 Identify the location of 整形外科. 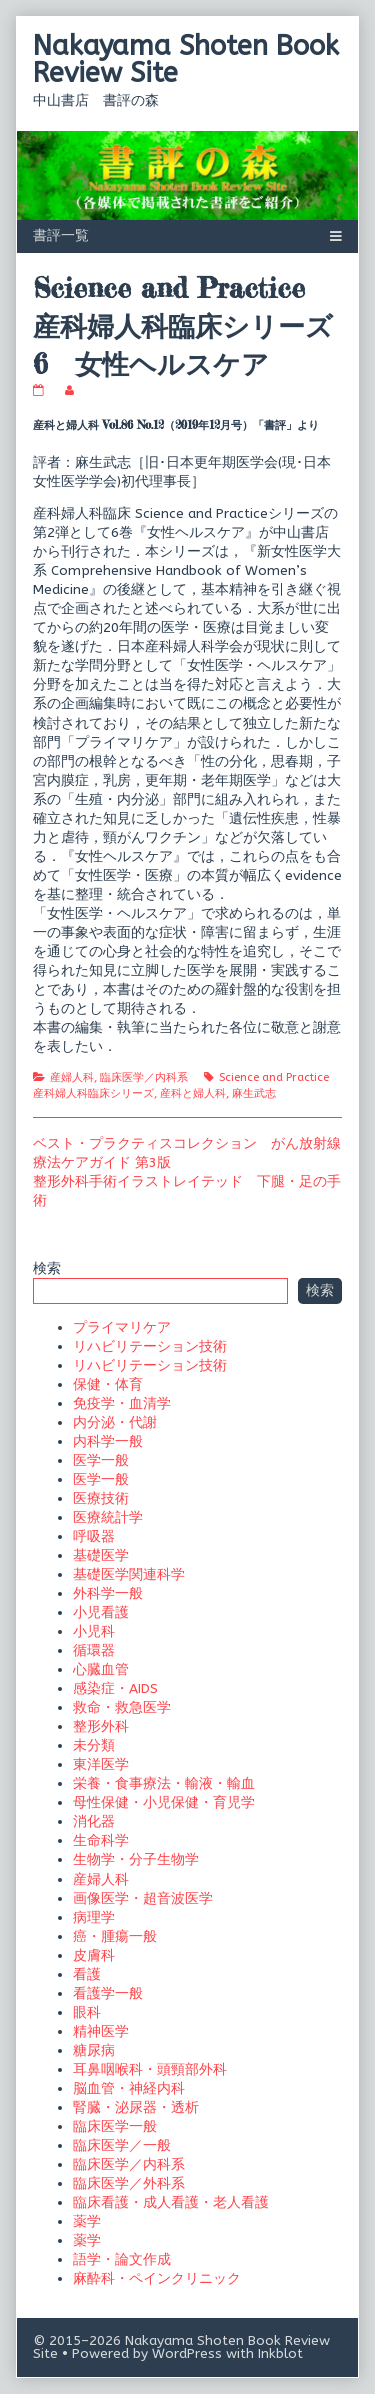
(101, 1726).